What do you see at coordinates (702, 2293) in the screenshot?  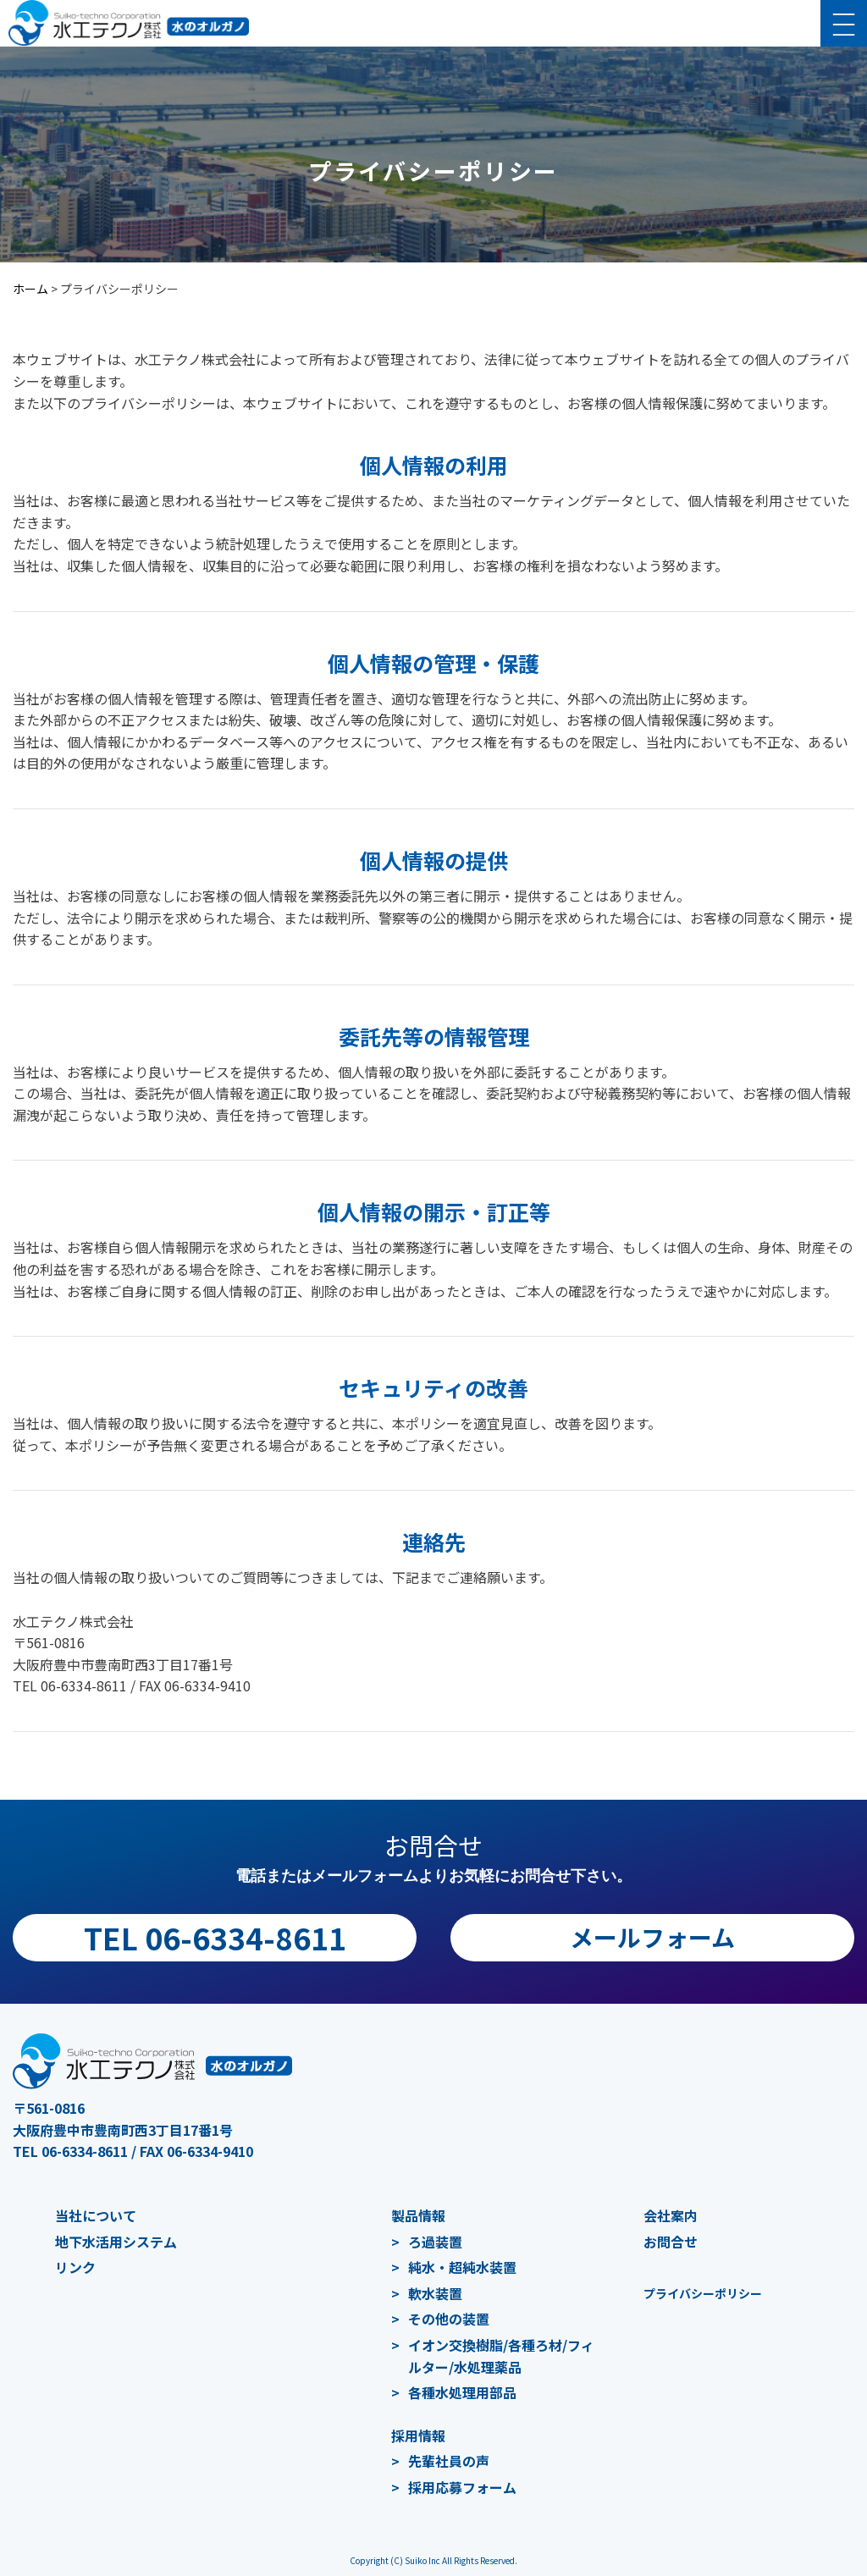 I see `プライバシーポリシー` at bounding box center [702, 2293].